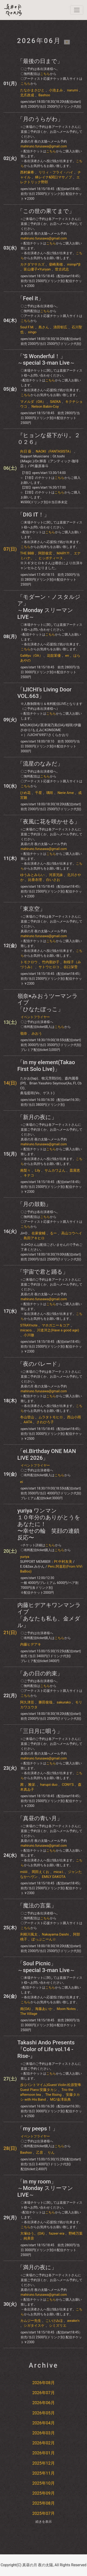  Describe the element at coordinates (43, 2463) in the screenshot. I see `2025年12月` at that location.